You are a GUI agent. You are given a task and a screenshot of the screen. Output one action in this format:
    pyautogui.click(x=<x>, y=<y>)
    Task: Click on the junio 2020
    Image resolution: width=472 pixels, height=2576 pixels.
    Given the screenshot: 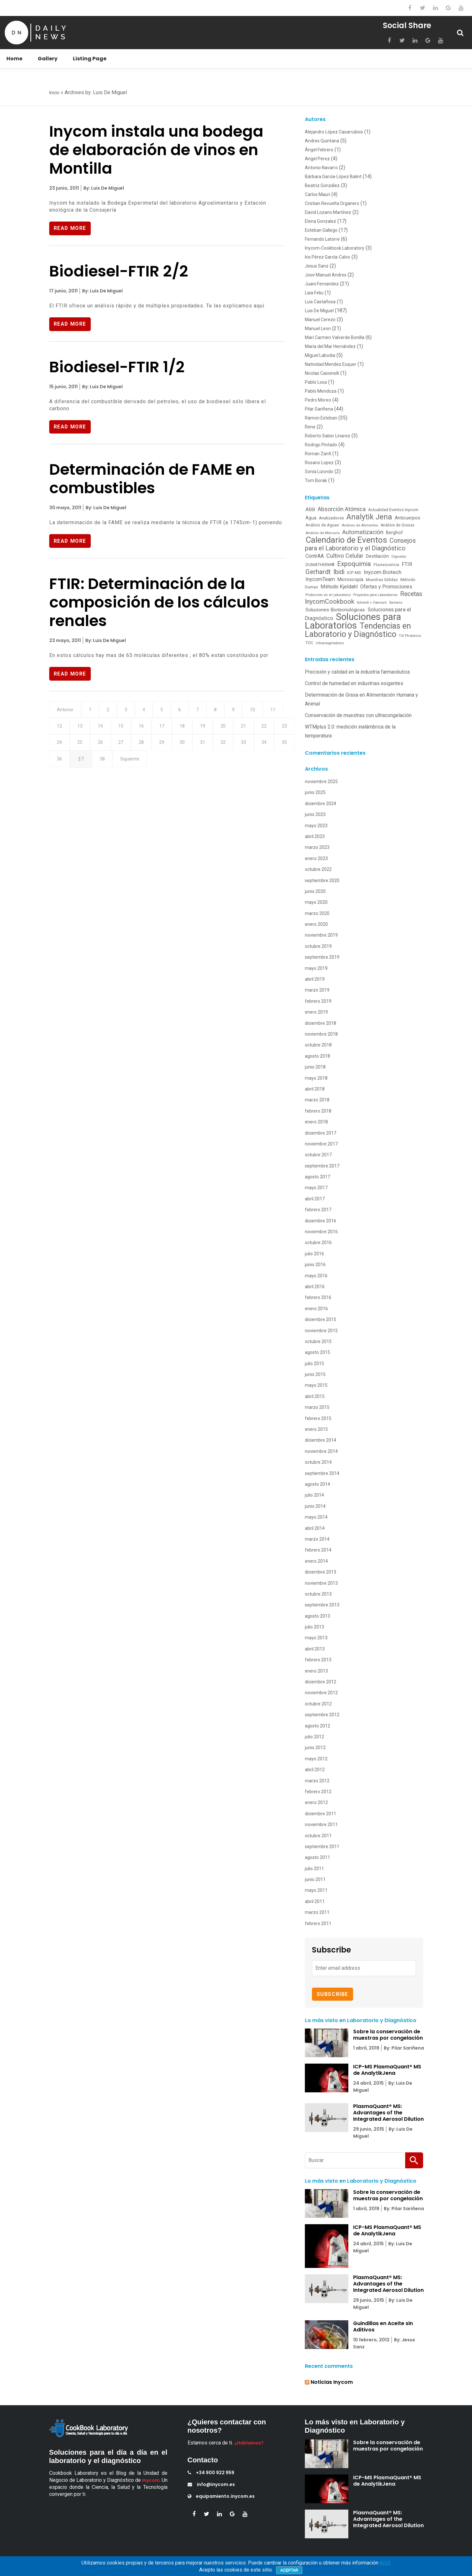 What is the action you would take?
    pyautogui.click(x=315, y=891)
    